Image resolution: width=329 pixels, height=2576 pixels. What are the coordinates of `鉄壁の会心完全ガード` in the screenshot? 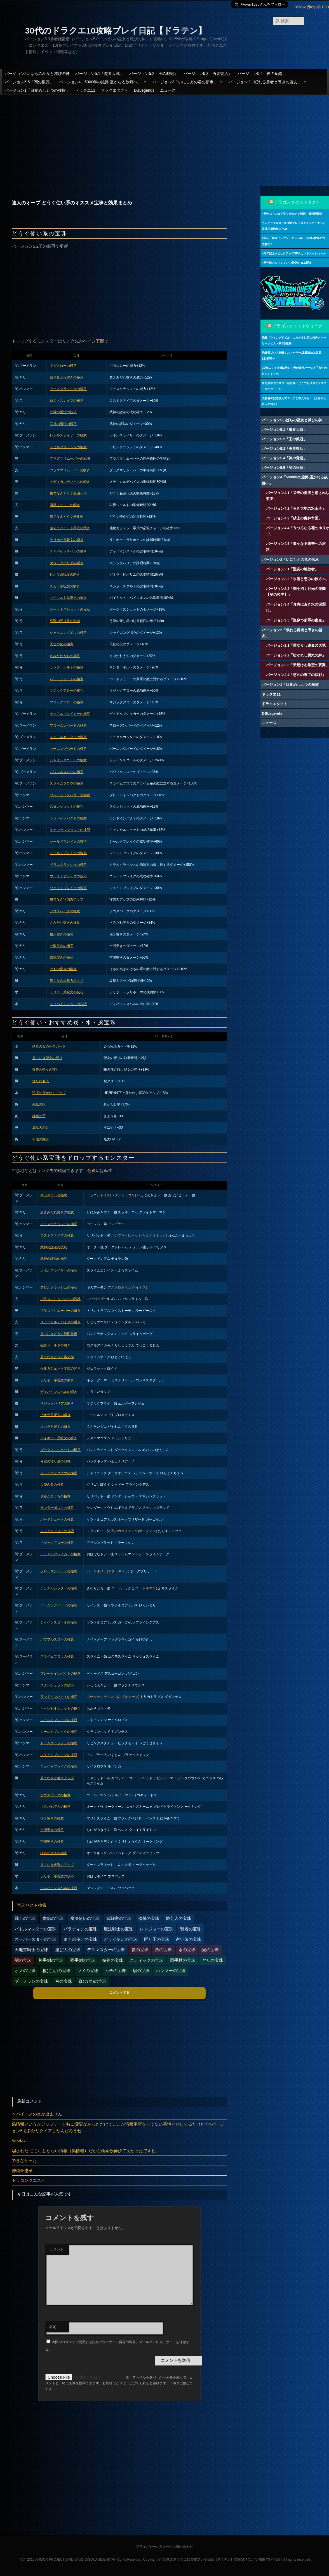 It's located at (49, 1046).